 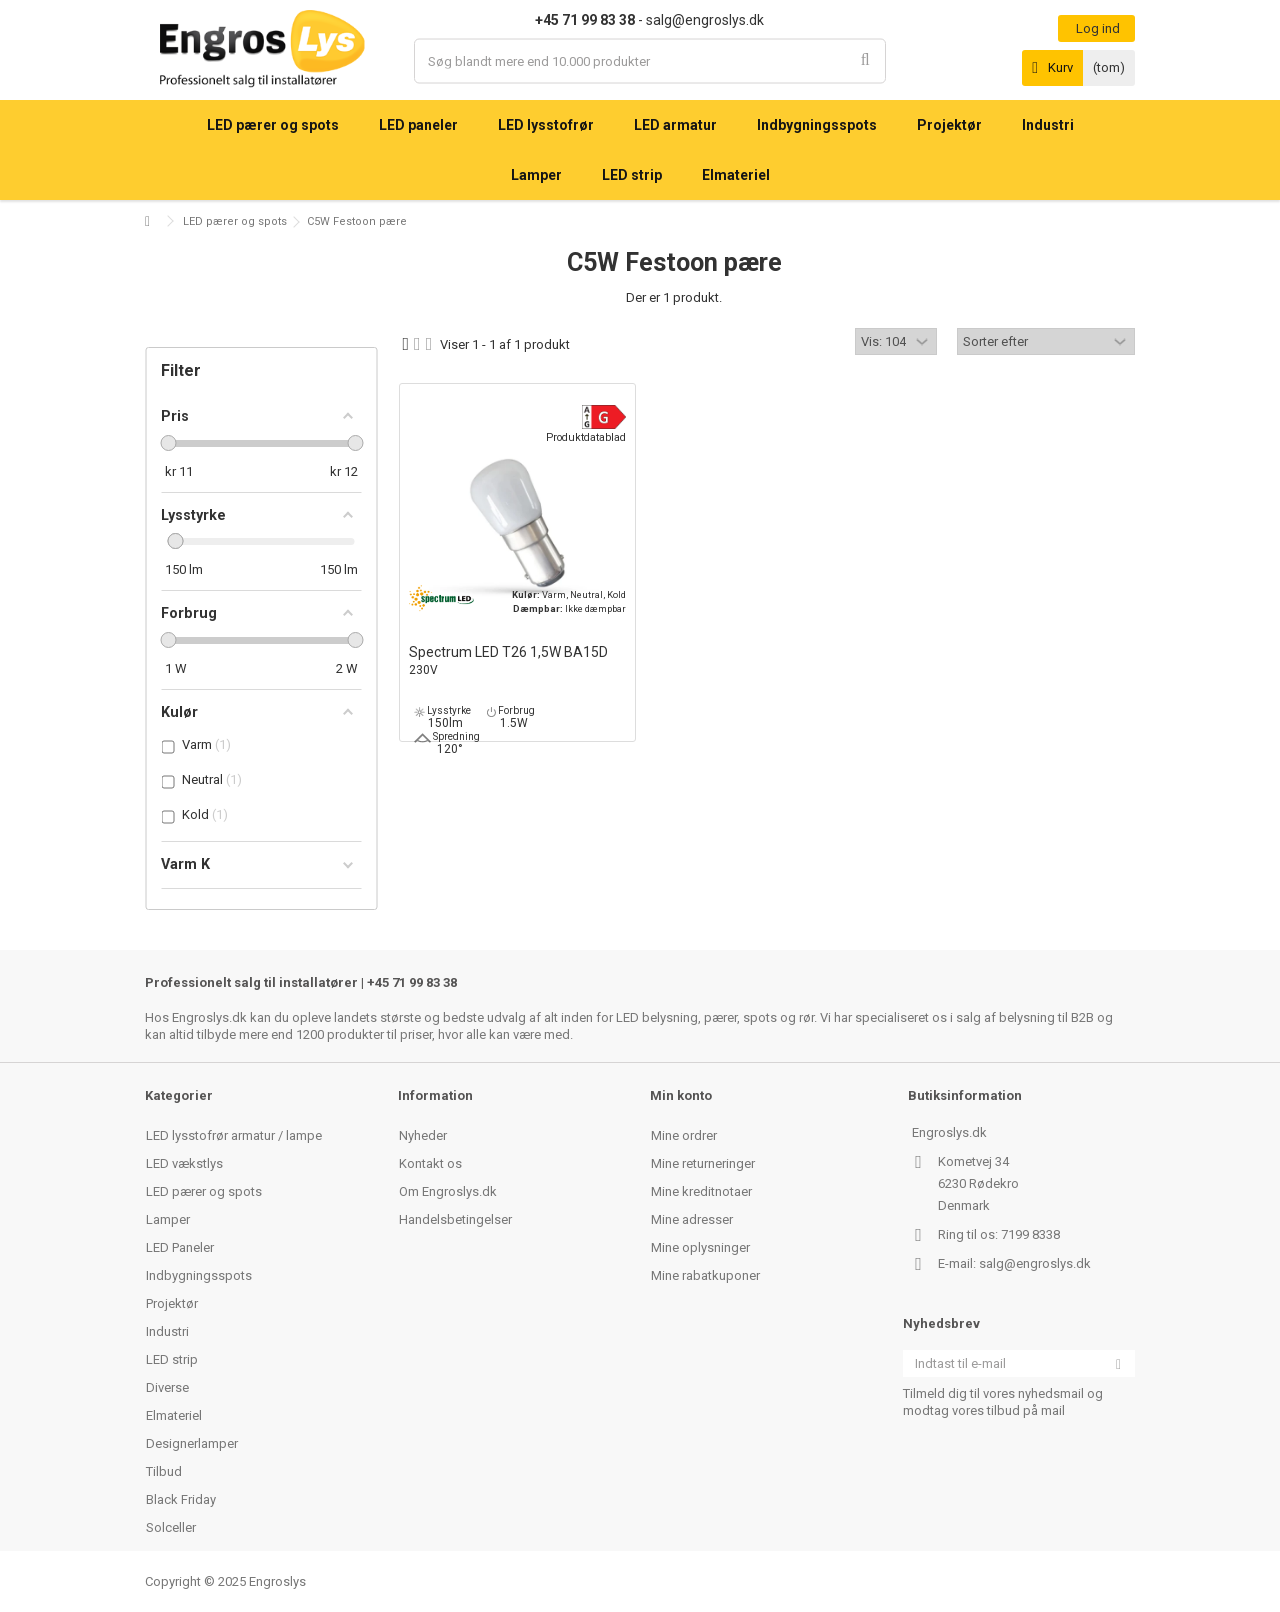 I want to click on LED lysstofrør armatur / lampe, so click(x=234, y=1135).